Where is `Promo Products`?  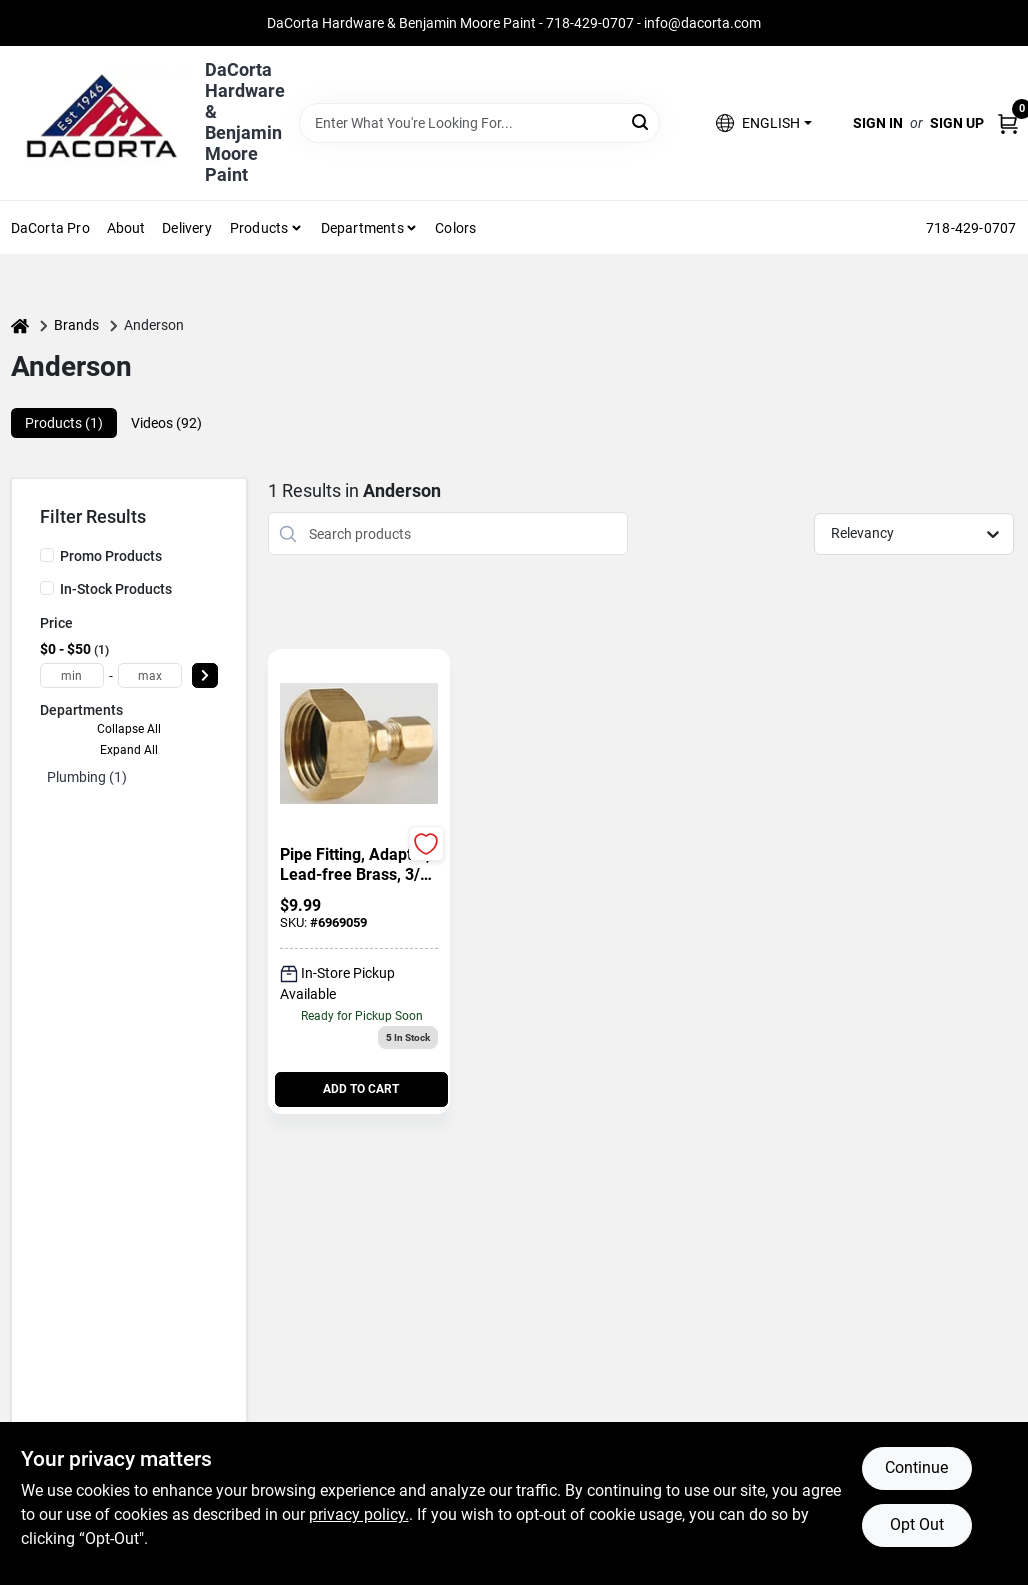
Promo Products is located at coordinates (111, 556).